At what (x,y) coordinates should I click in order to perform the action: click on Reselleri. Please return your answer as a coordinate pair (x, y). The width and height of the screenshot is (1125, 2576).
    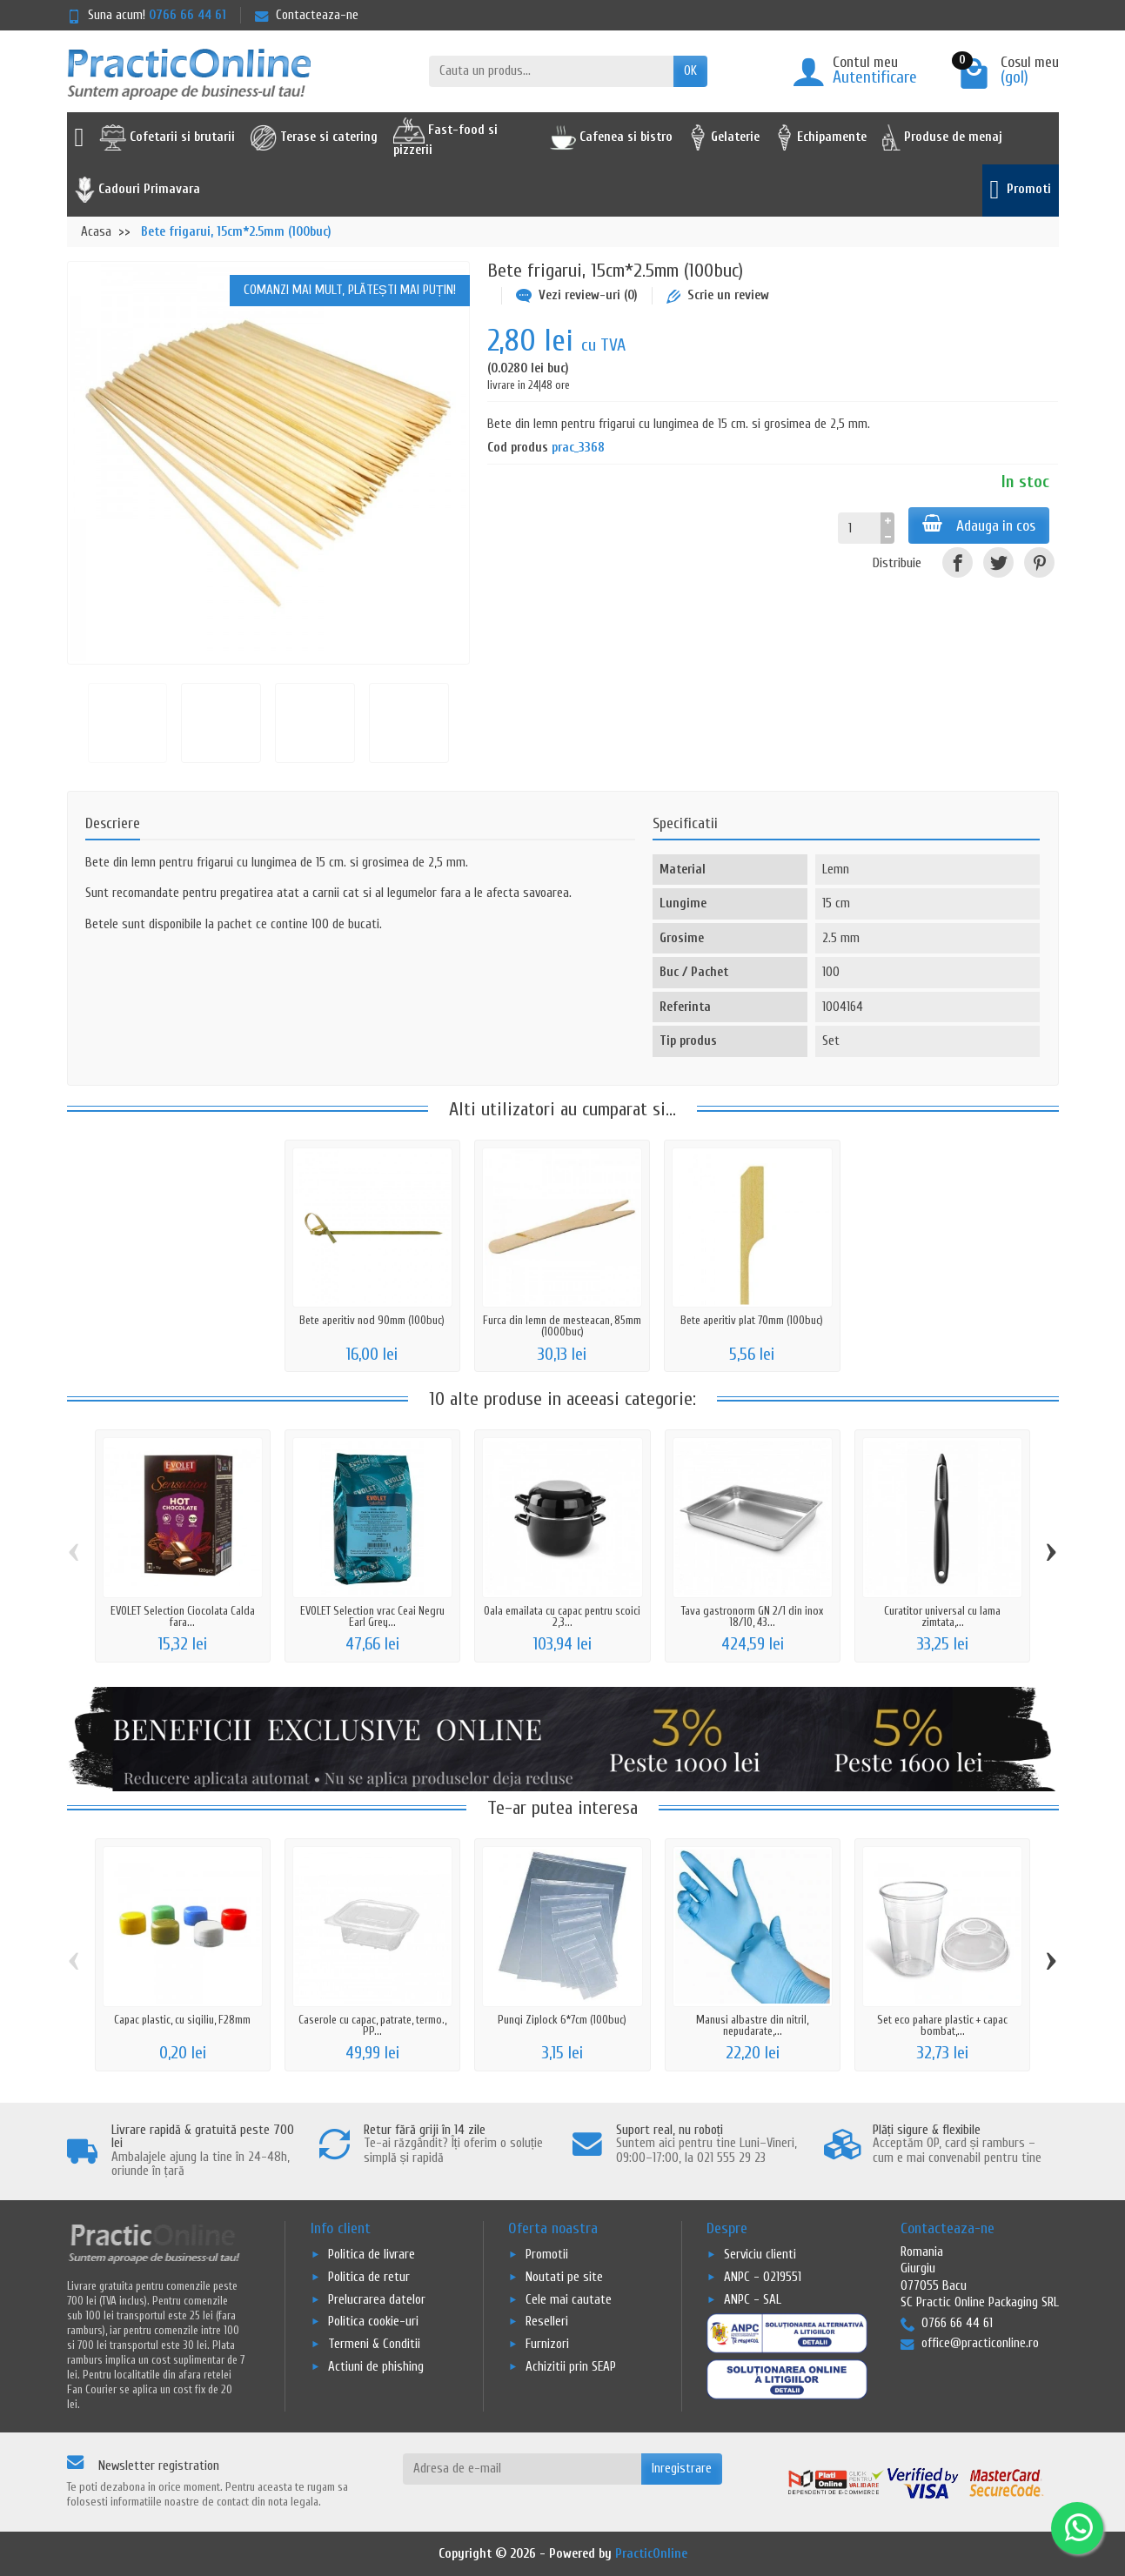
    Looking at the image, I should click on (547, 2321).